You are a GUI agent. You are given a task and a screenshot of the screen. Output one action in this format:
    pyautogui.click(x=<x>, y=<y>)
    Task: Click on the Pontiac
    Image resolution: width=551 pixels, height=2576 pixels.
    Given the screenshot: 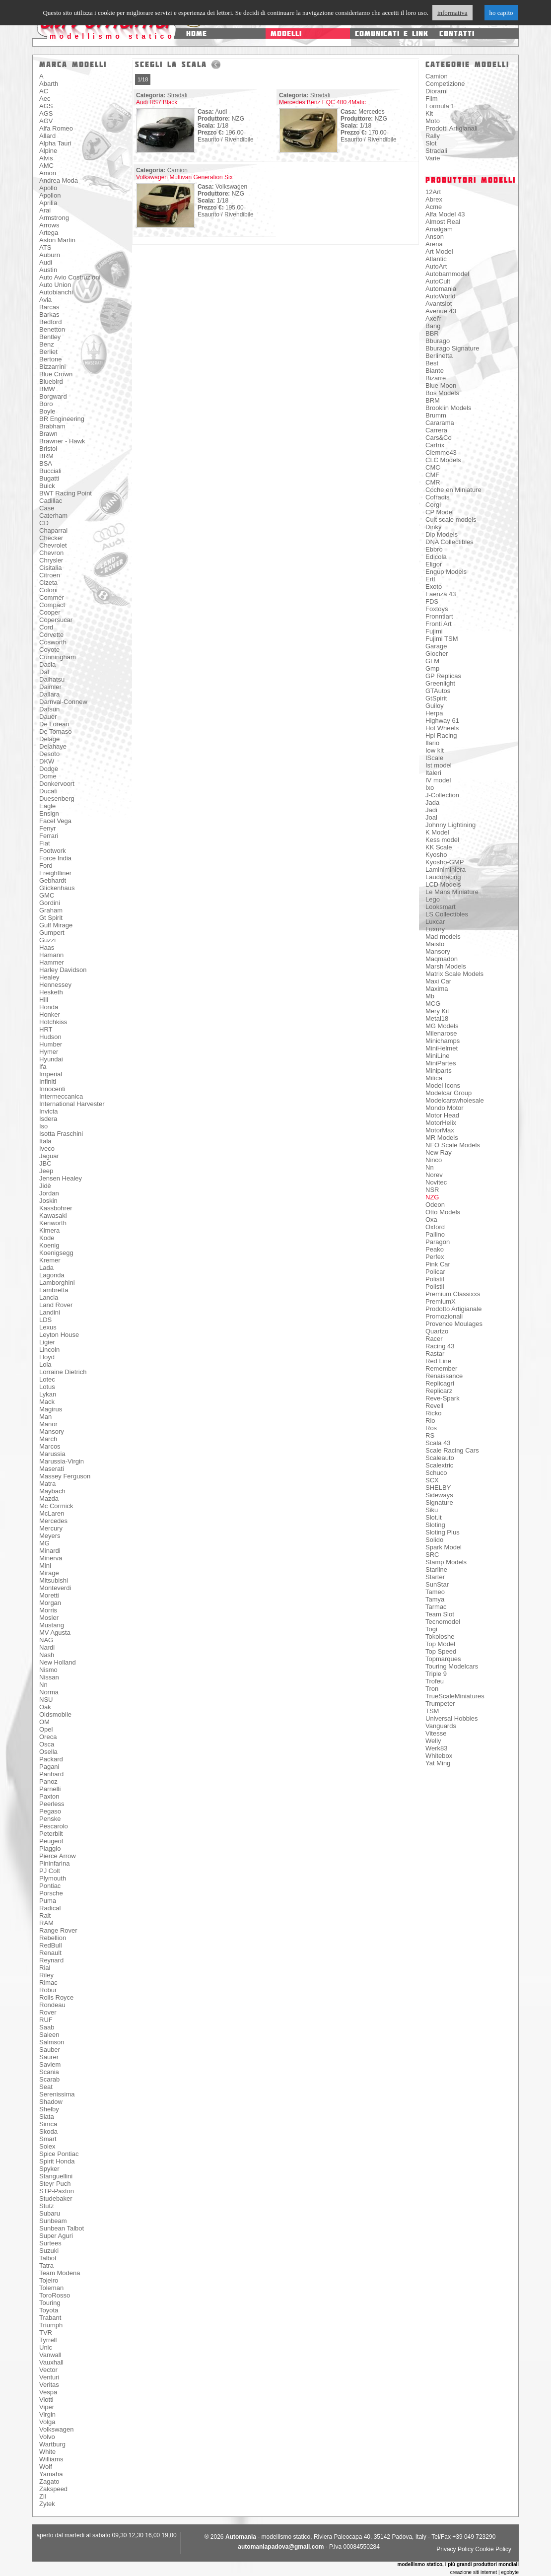 What is the action you would take?
    pyautogui.click(x=50, y=1885)
    